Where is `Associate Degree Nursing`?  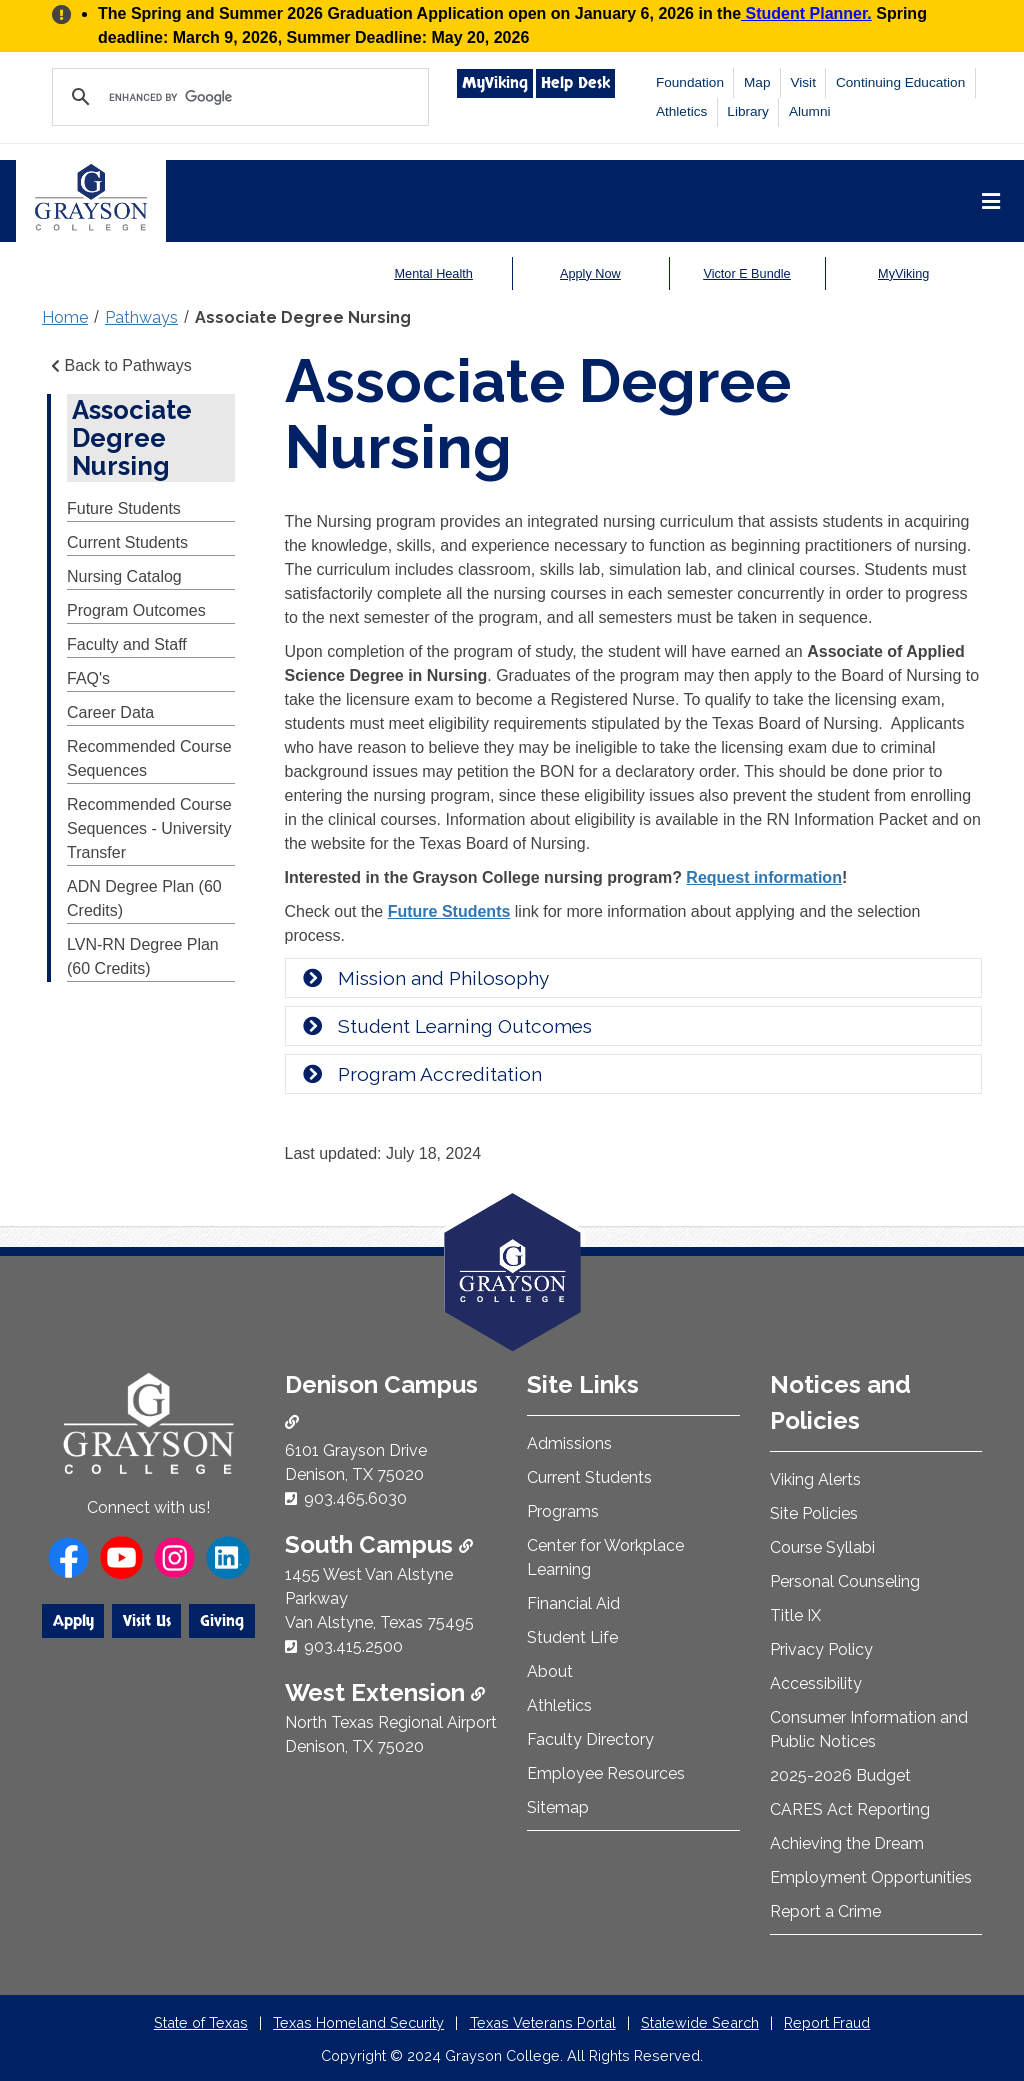 Associate Degree Nursing is located at coordinates (303, 317).